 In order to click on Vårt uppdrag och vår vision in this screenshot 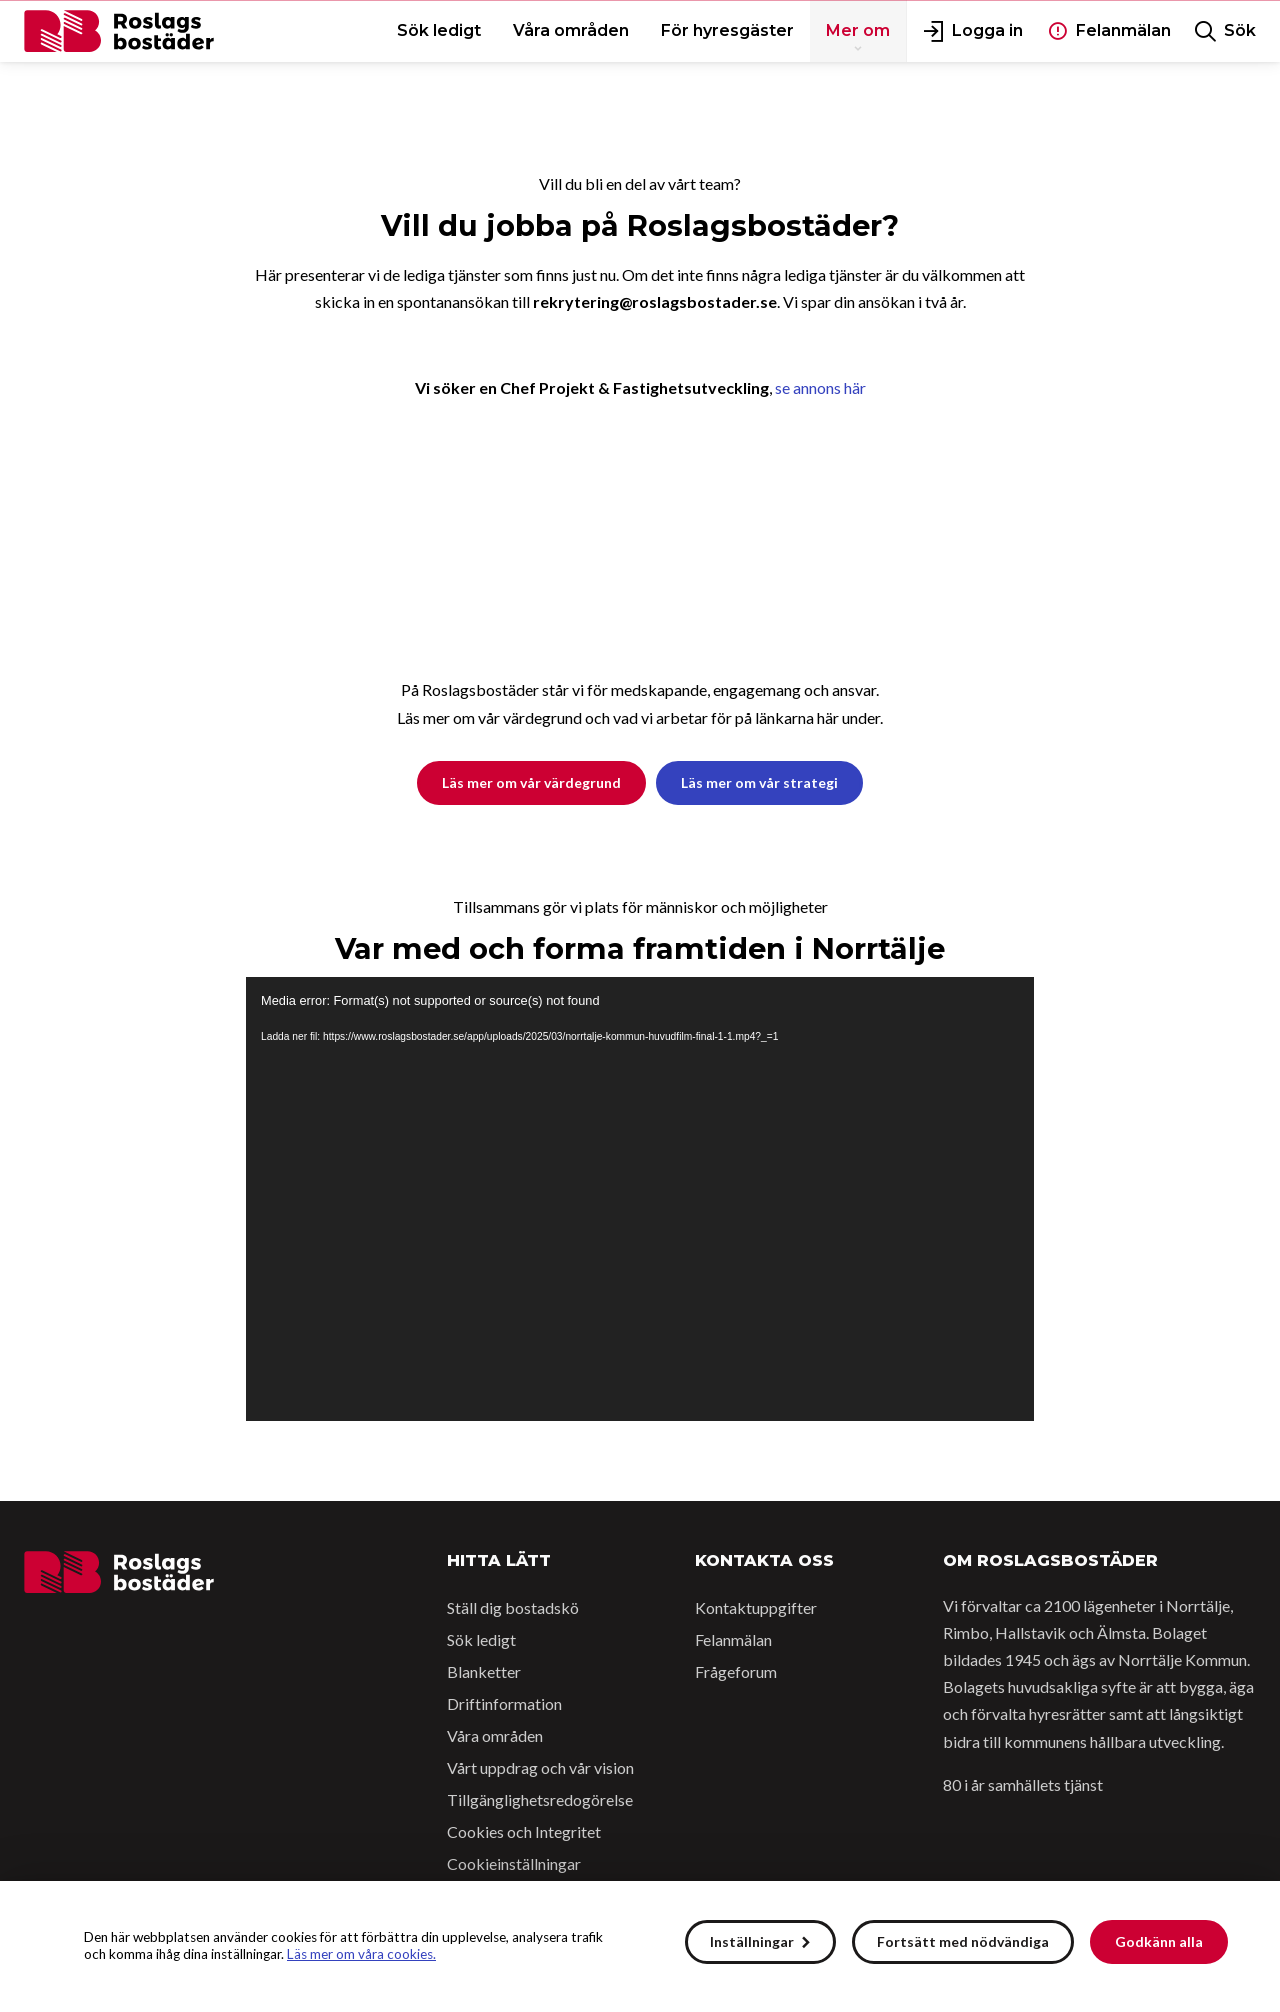, I will do `click(540, 1767)`.